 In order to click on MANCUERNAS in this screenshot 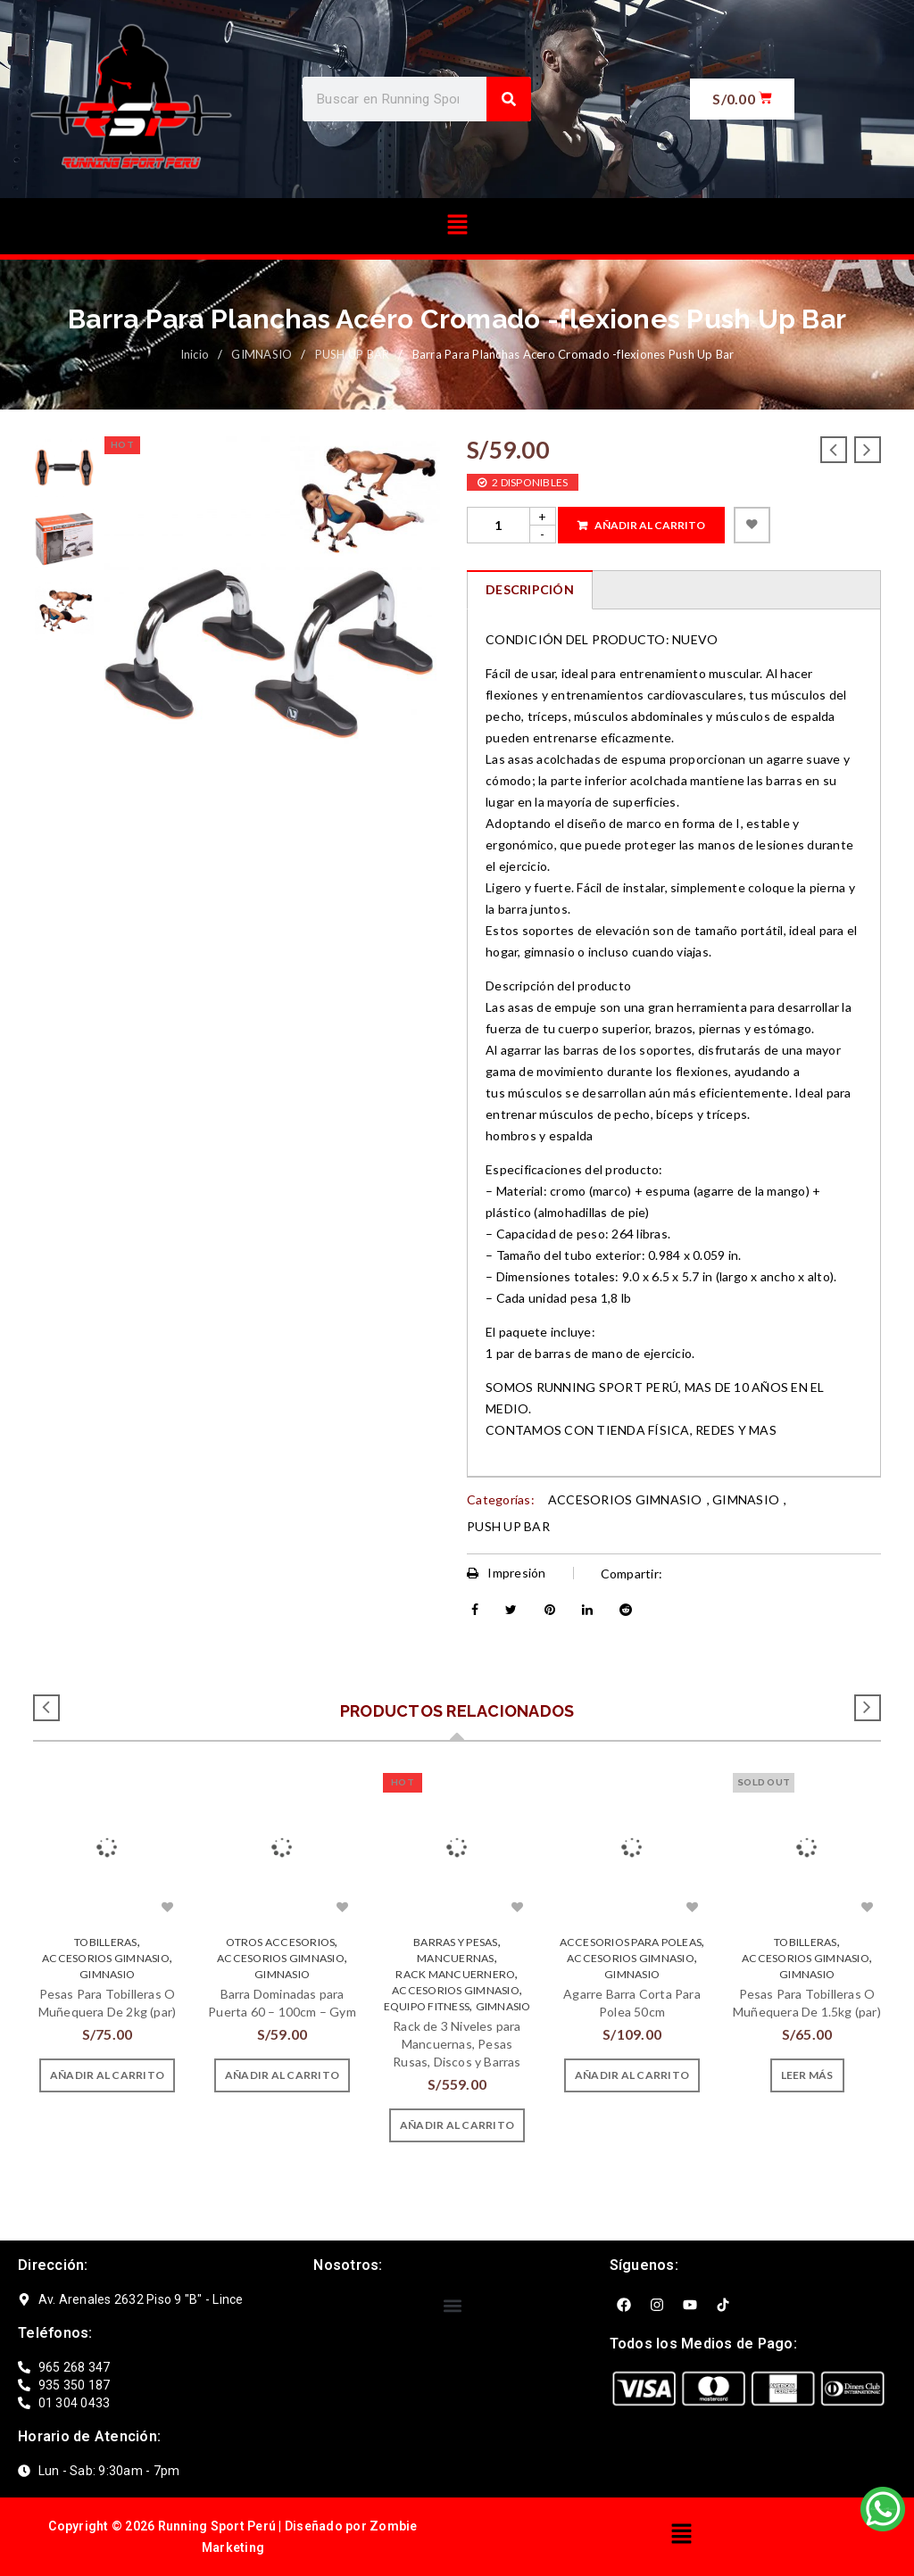, I will do `click(455, 1958)`.